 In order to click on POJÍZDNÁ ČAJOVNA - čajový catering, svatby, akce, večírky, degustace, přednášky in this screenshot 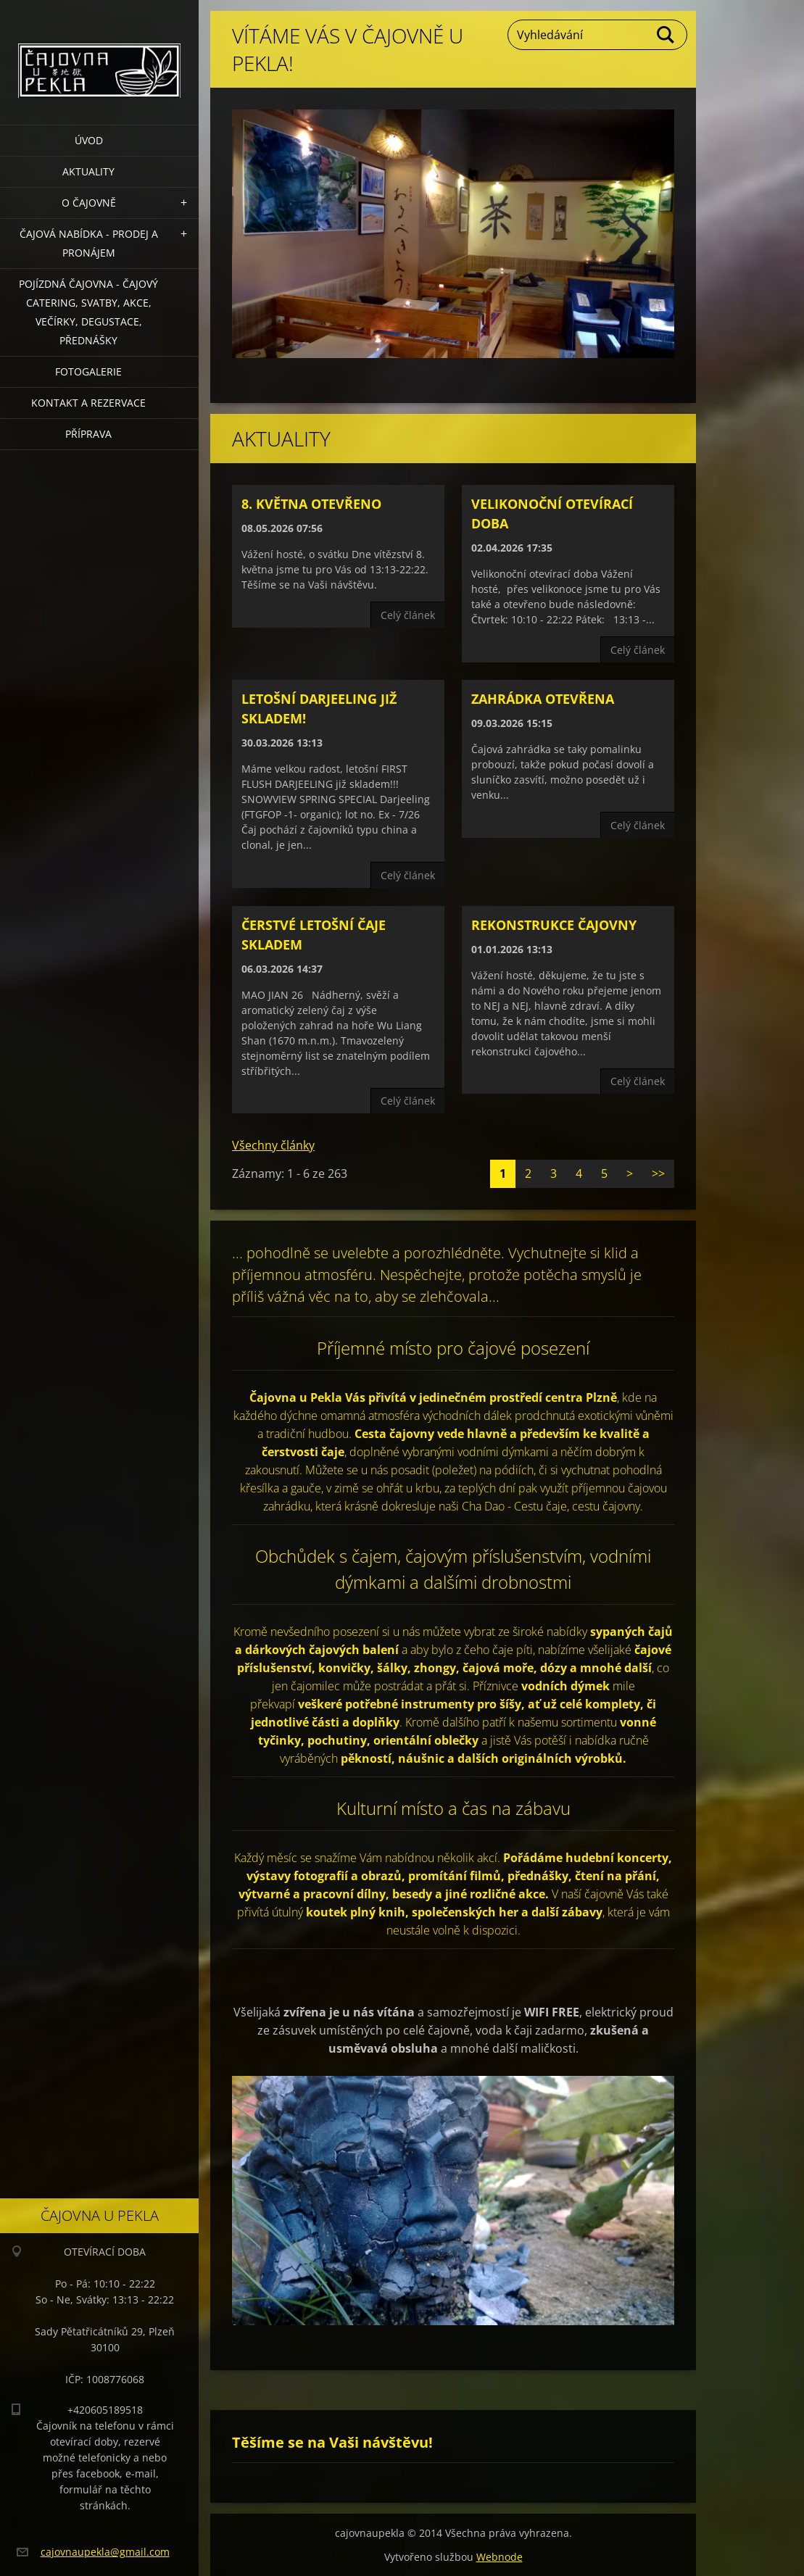, I will do `click(88, 312)`.